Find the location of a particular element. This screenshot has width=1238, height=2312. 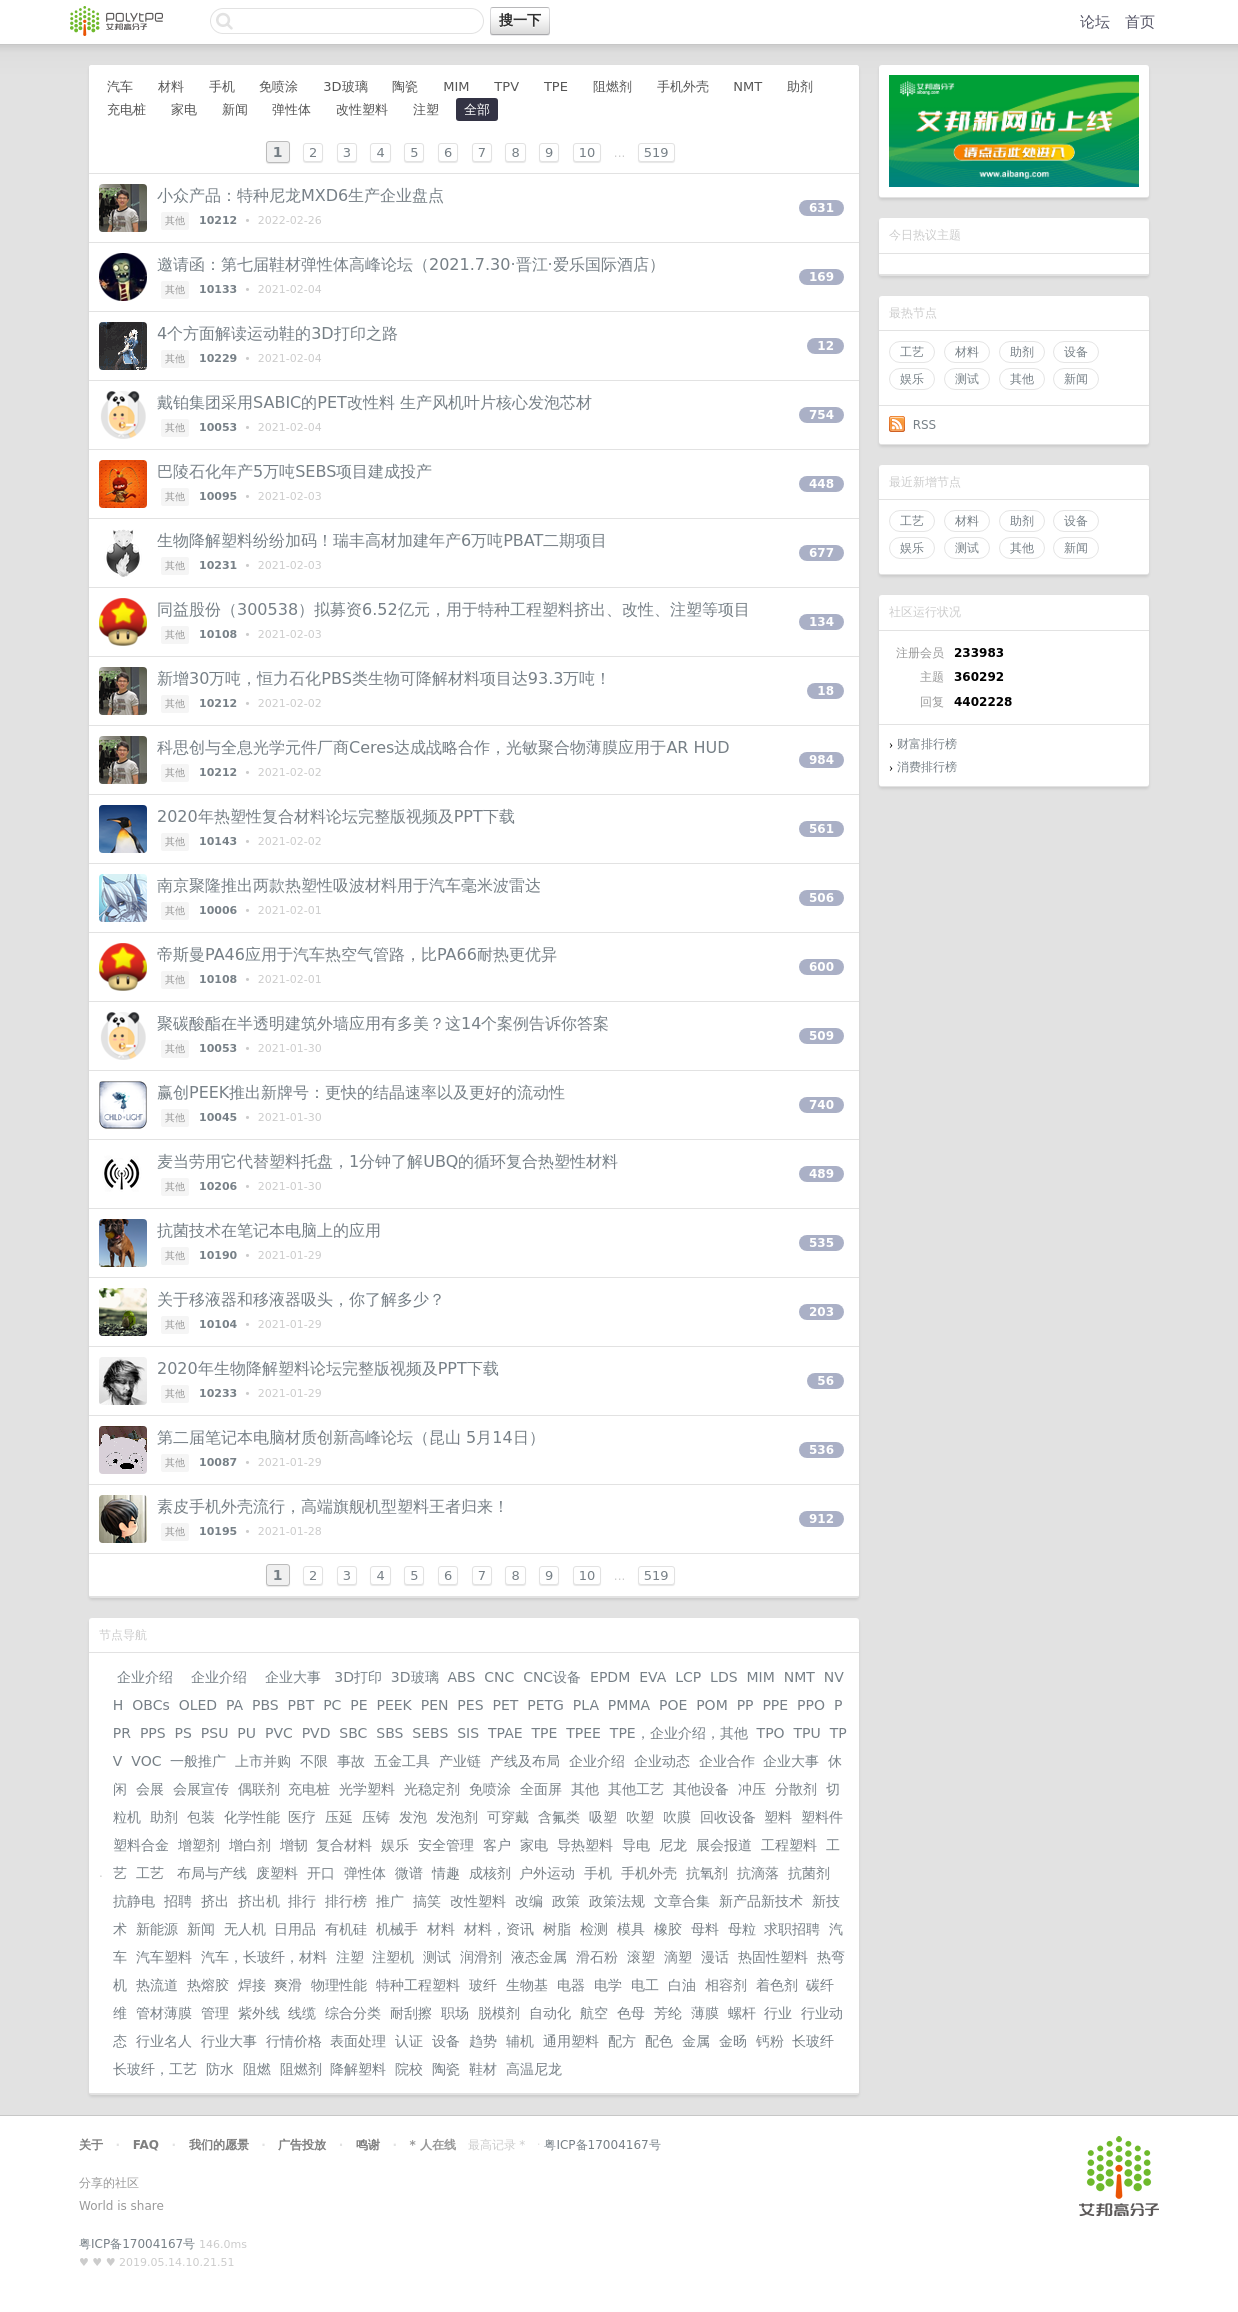

其他工艺 is located at coordinates (636, 1789).